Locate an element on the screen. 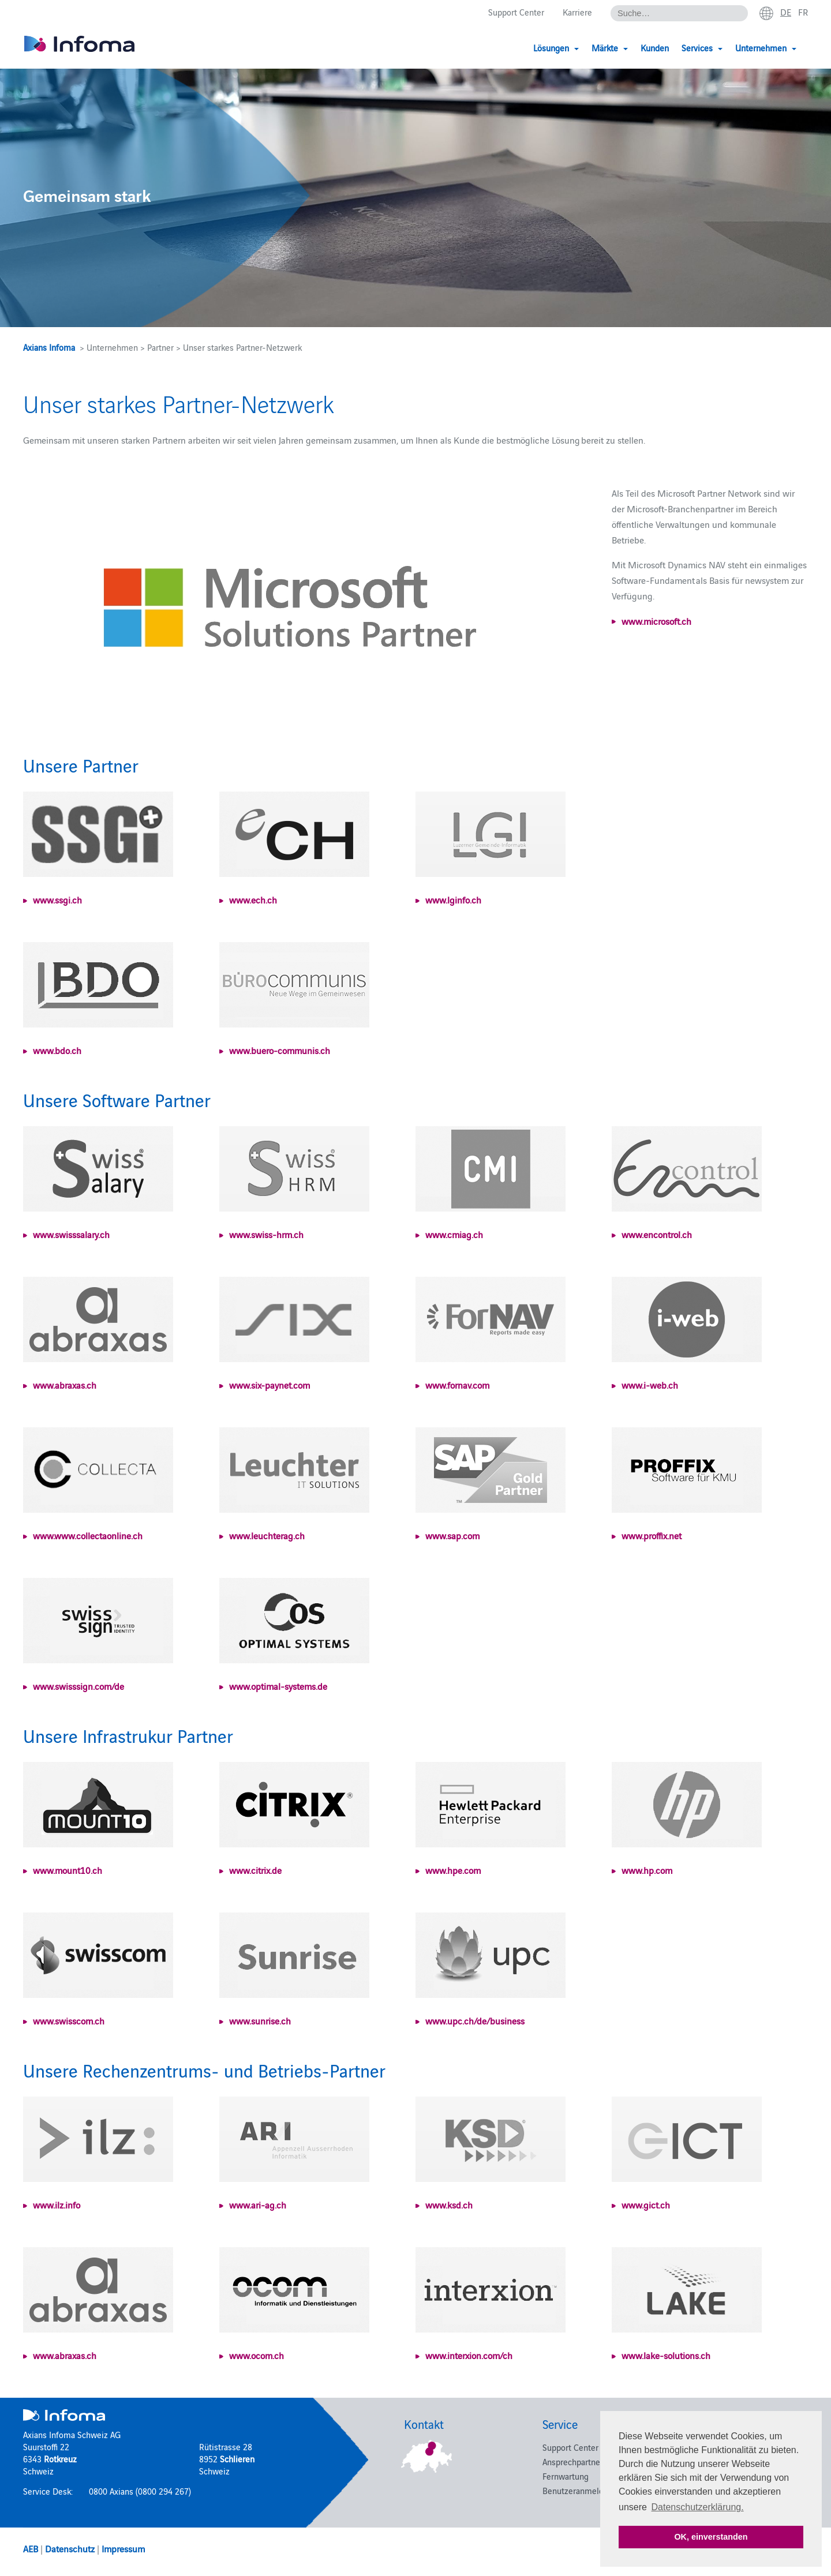 This screenshot has width=831, height=2576. www.encontrol.ch is located at coordinates (657, 1234).